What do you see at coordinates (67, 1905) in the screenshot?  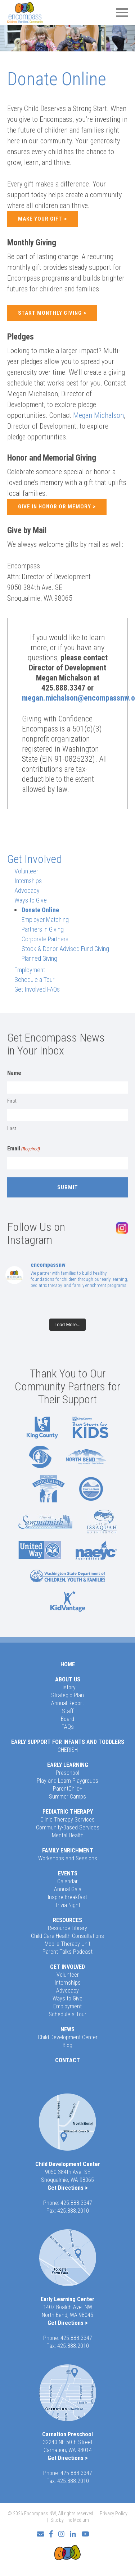 I see `Trivia Night` at bounding box center [67, 1905].